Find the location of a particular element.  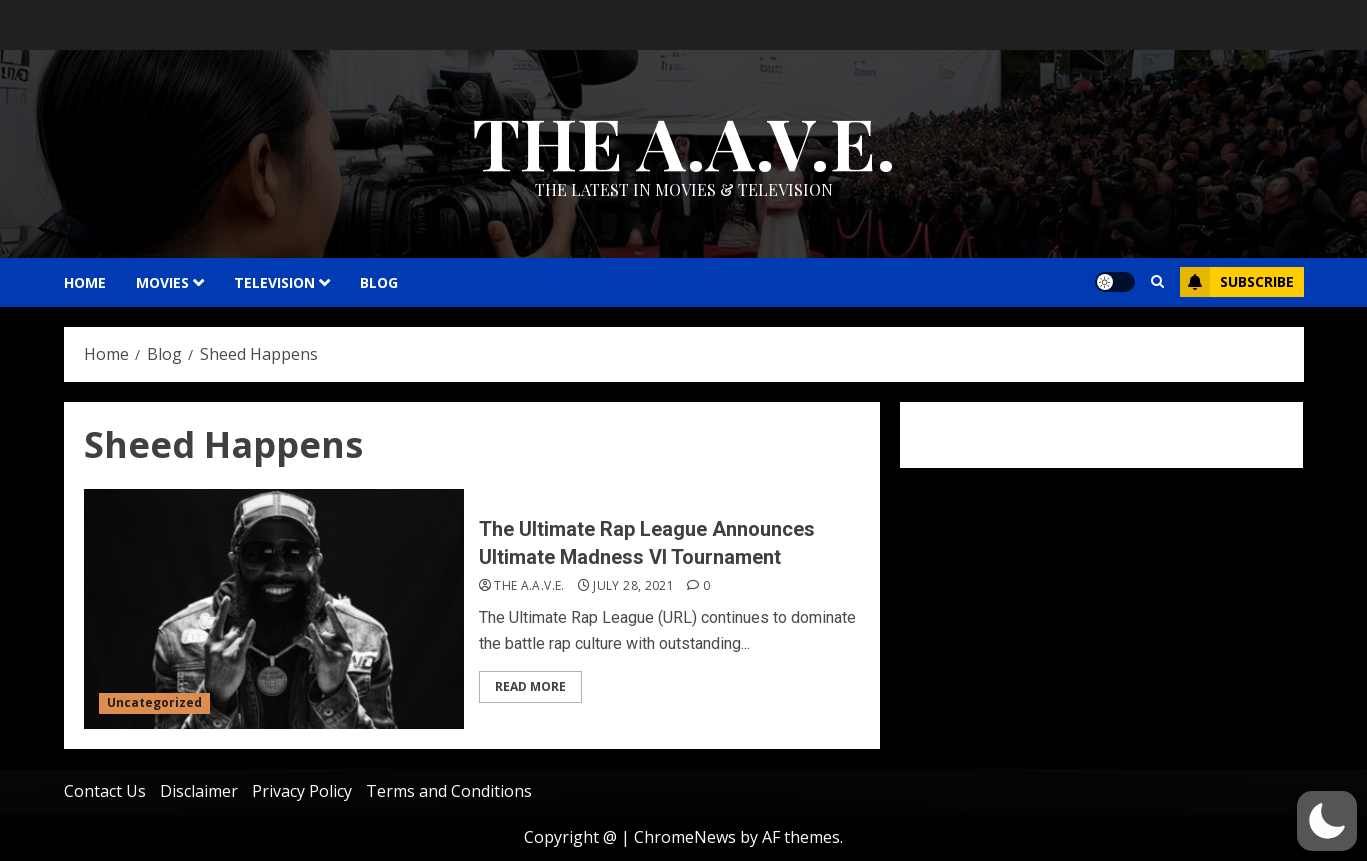

Uncategorized is located at coordinates (154, 702).